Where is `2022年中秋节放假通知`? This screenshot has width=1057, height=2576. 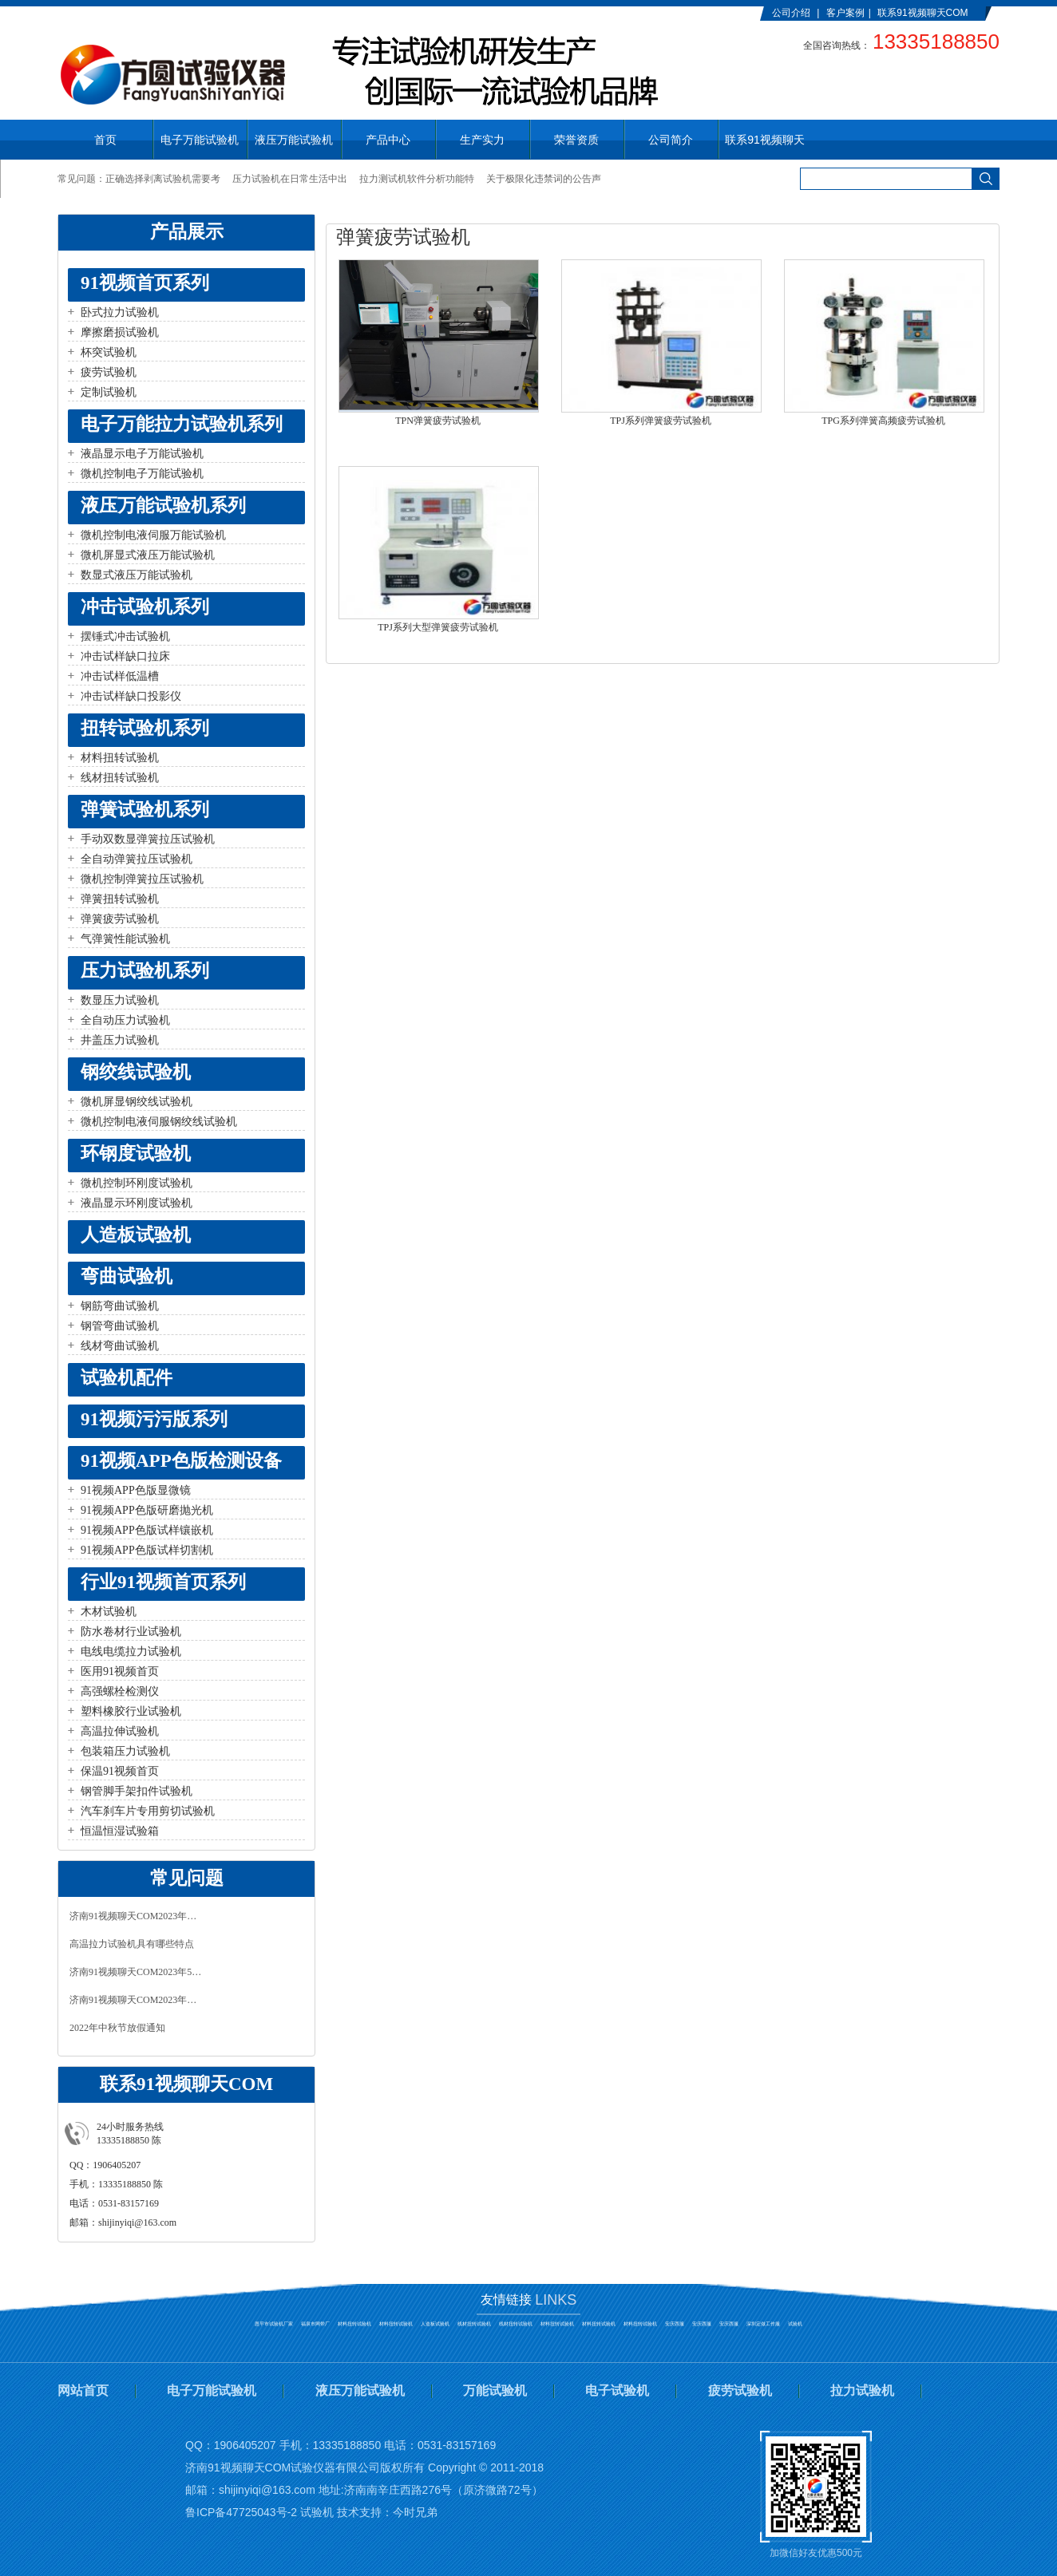
2022年中秋节放假通知 is located at coordinates (117, 2027).